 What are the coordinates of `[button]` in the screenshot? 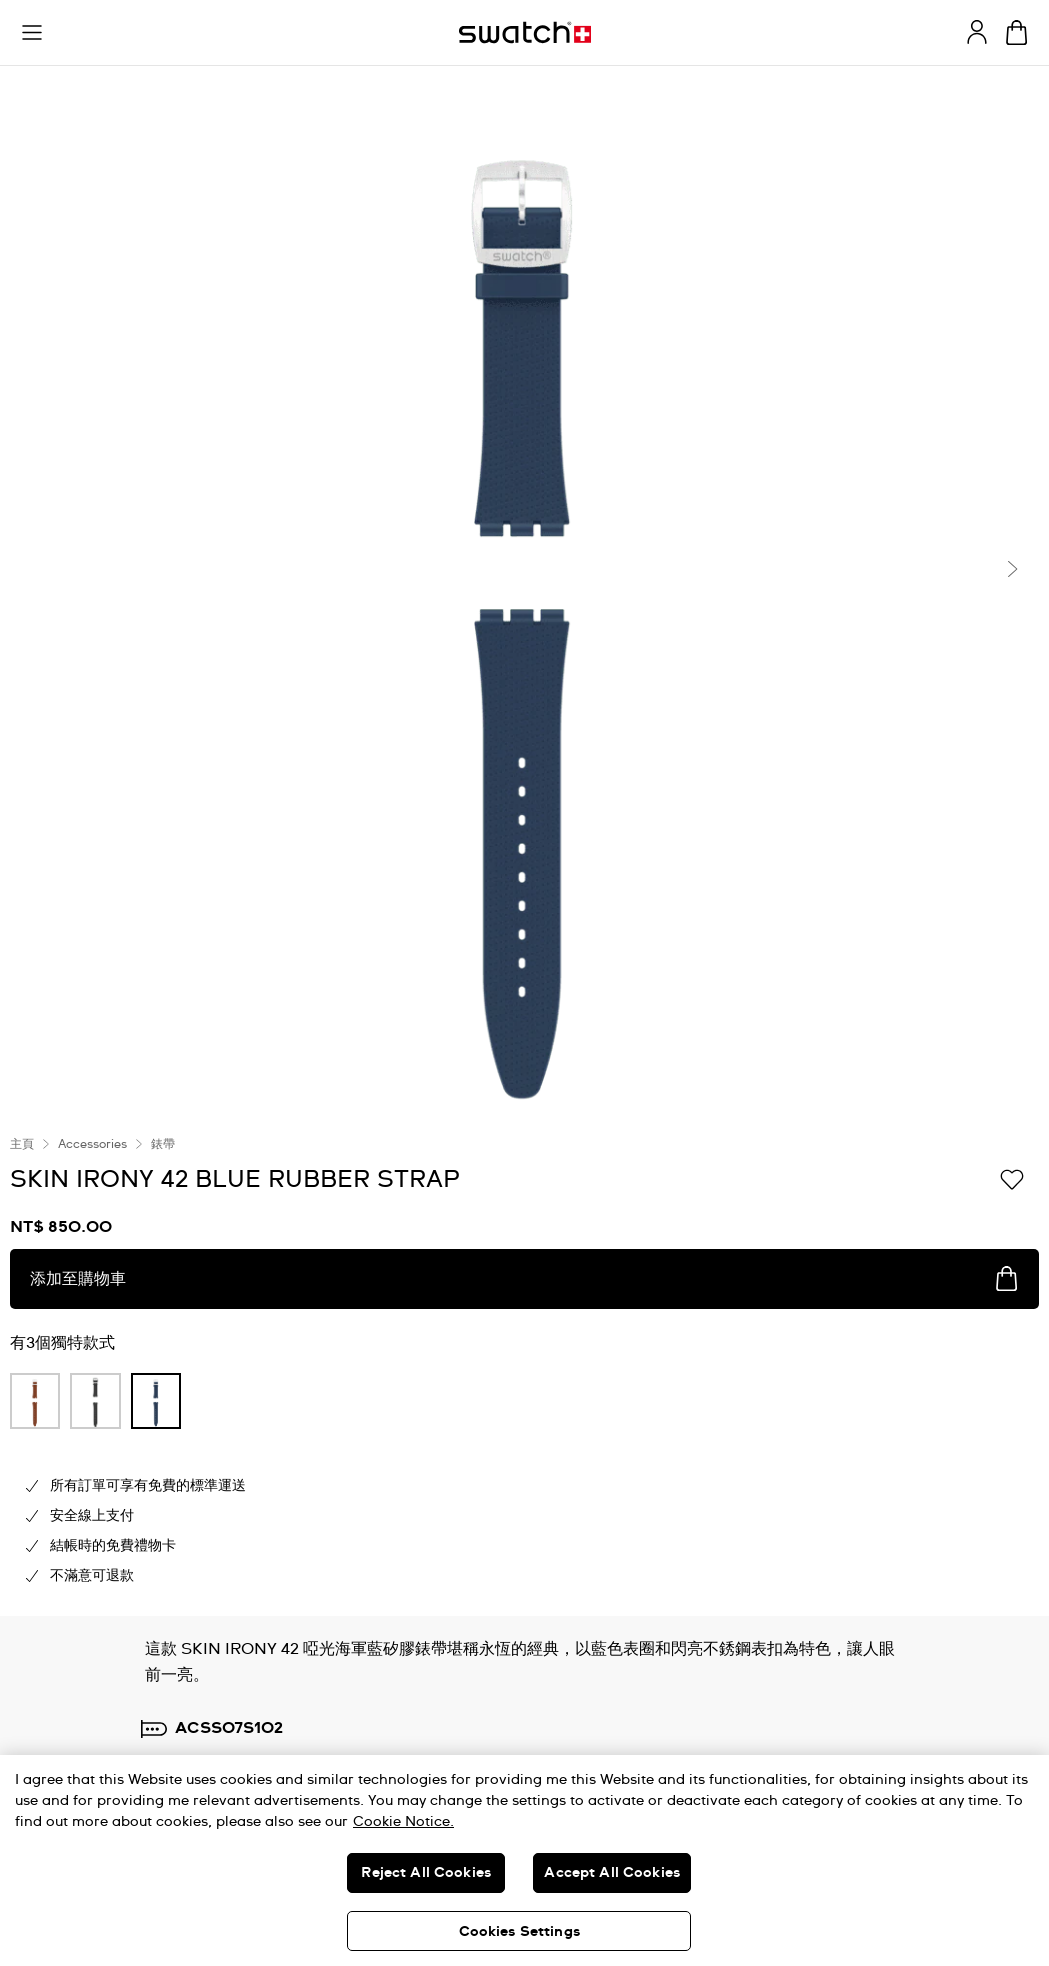 It's located at (32, 33).